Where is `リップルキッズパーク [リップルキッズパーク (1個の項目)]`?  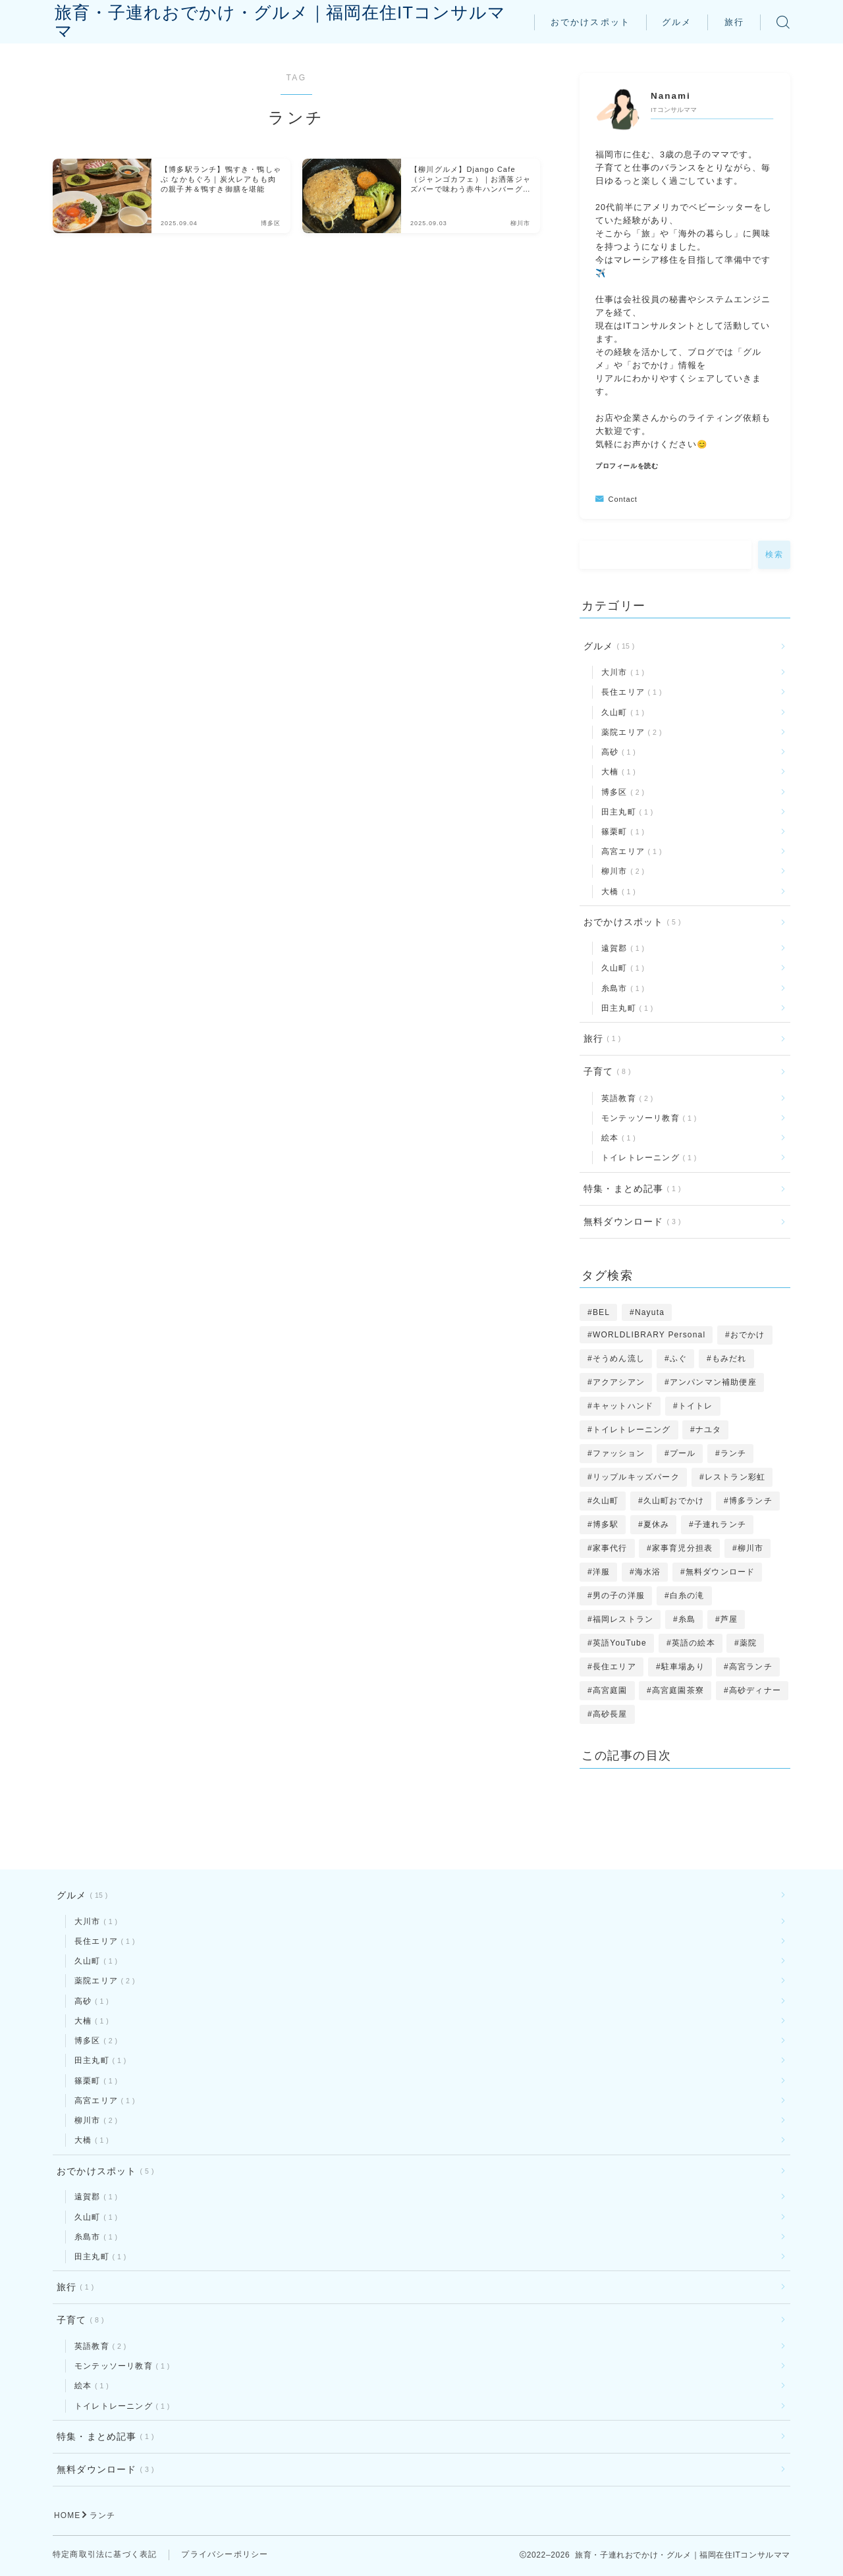
リップルキッズパーク [リップルキッズパーク (1個の項目)] is located at coordinates (636, 1477).